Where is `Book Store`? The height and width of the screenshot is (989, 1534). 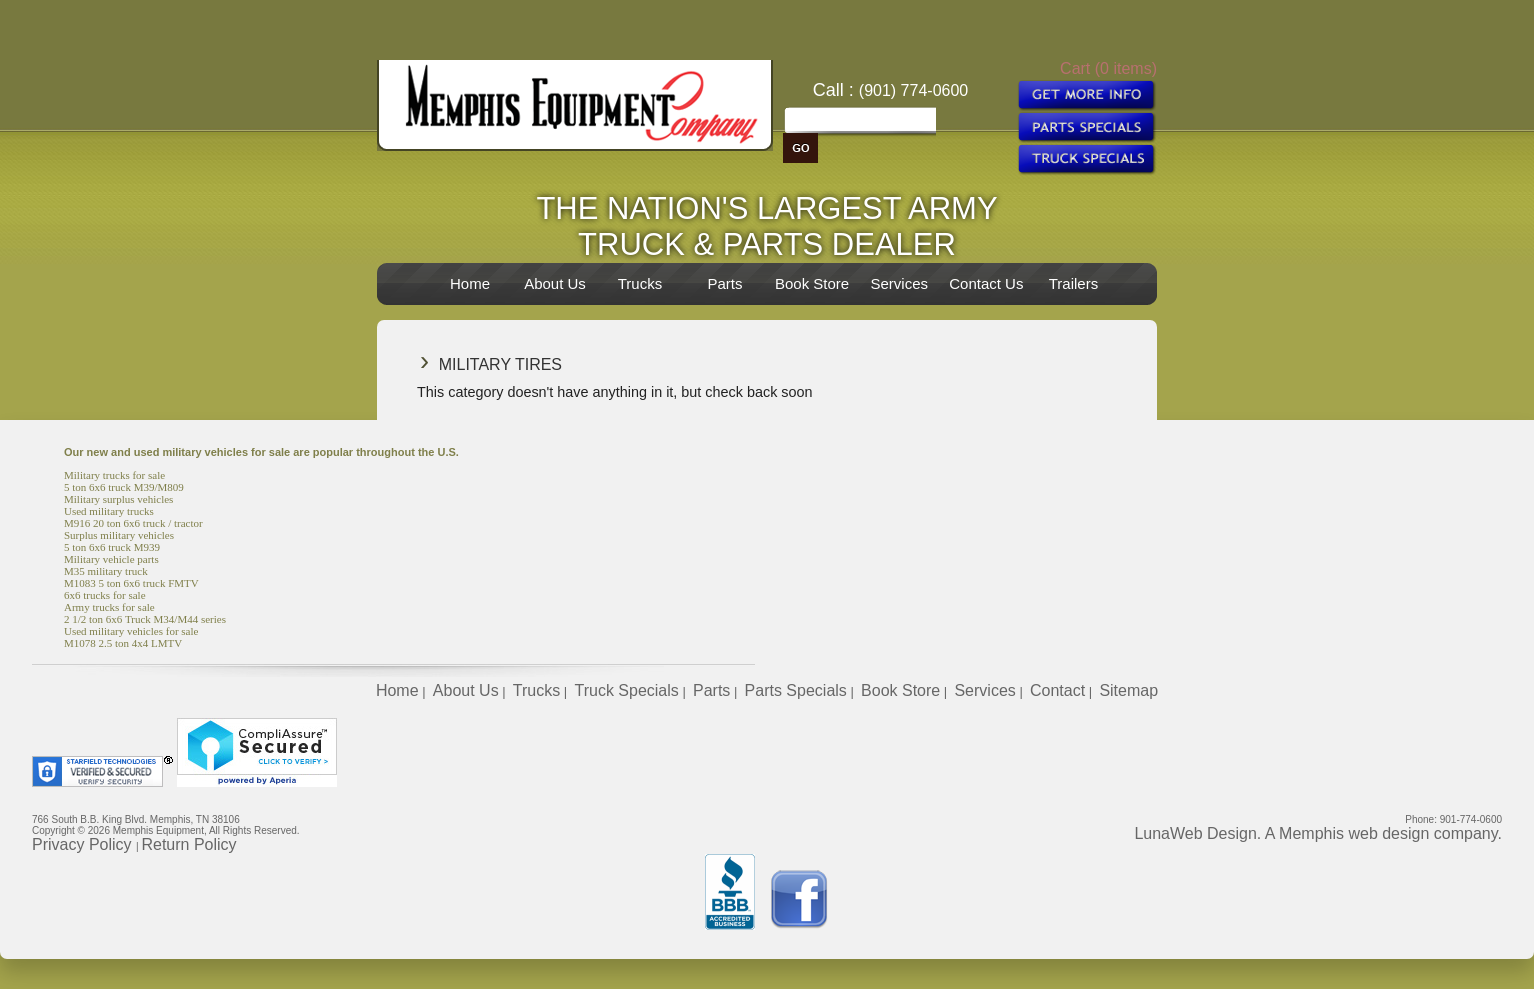 Book Store is located at coordinates (812, 283).